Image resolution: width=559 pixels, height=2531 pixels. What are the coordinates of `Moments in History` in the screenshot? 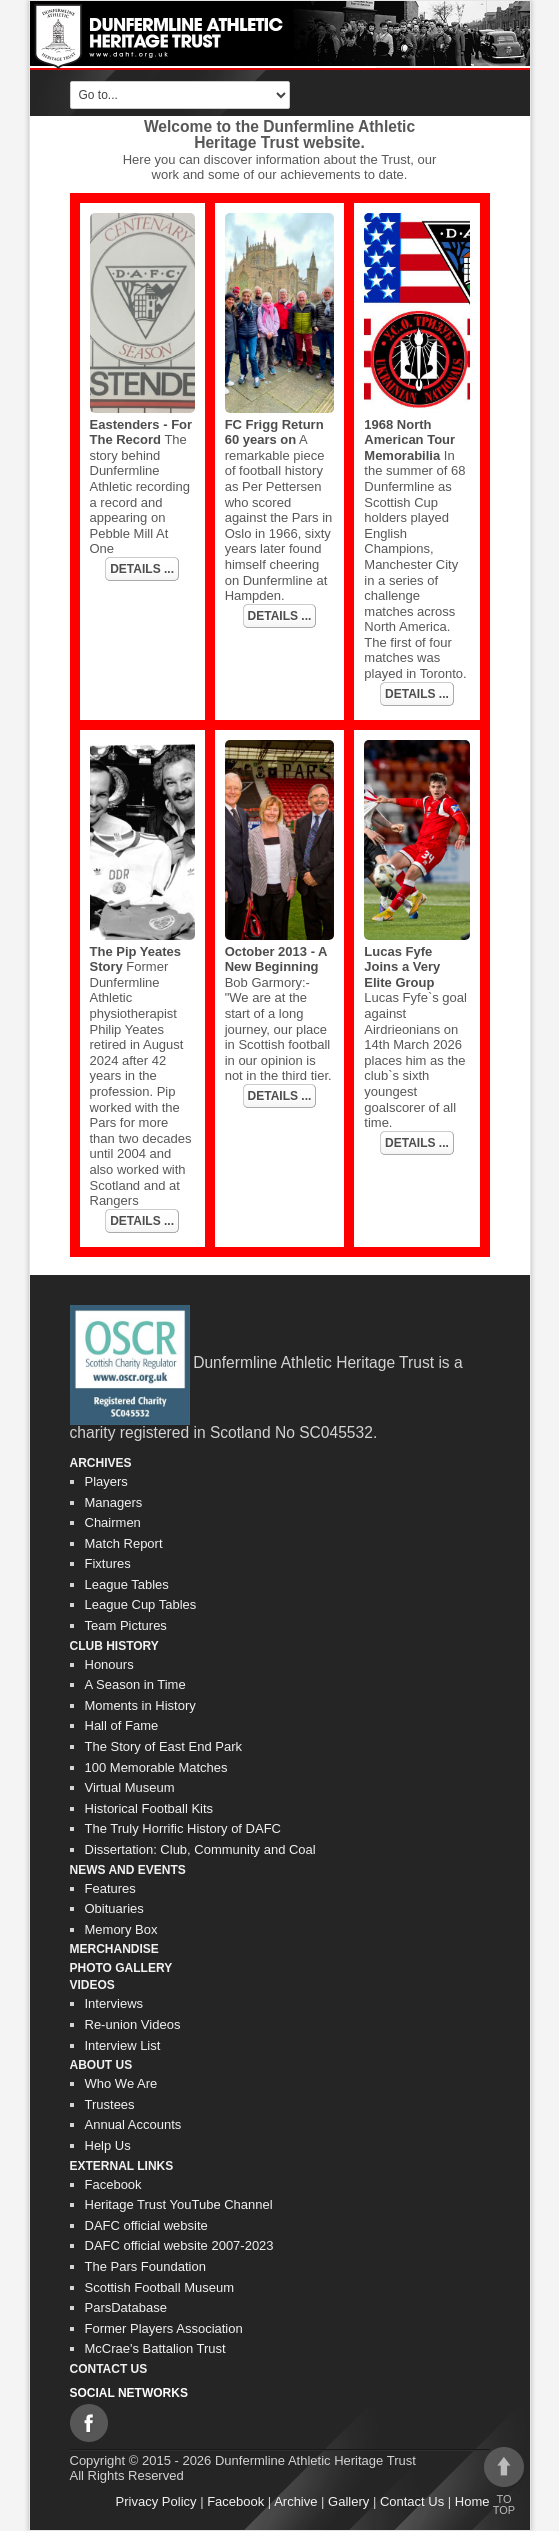 It's located at (140, 1705).